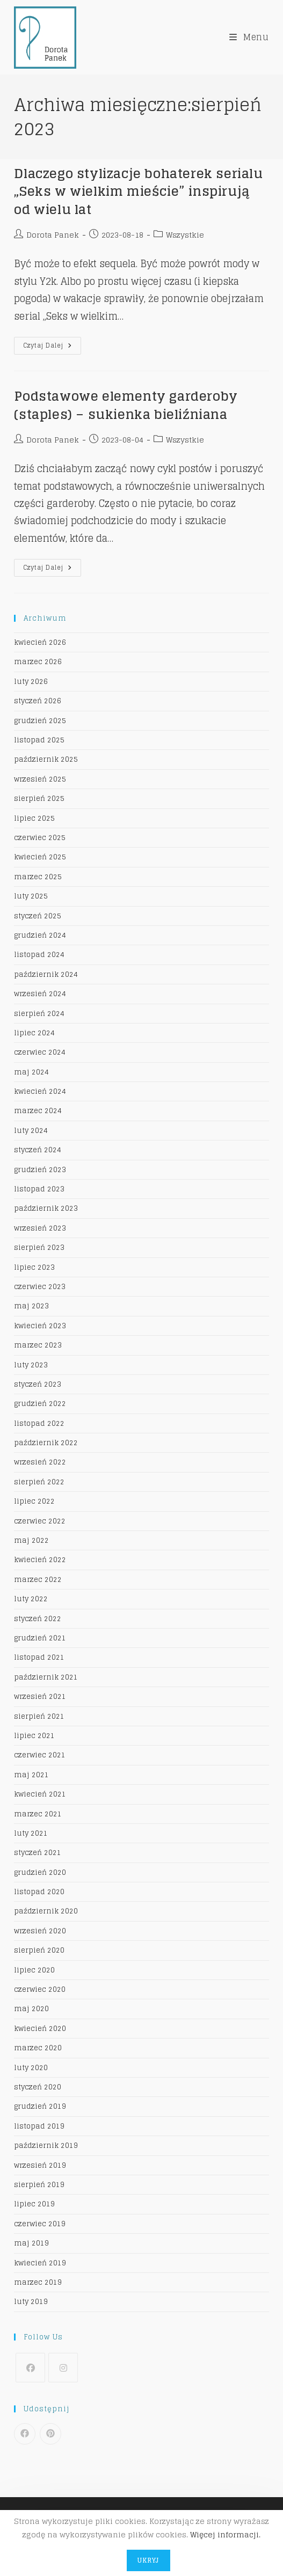 This screenshot has height=2576, width=283. What do you see at coordinates (40, 1989) in the screenshot?
I see `czerwiec 2020` at bounding box center [40, 1989].